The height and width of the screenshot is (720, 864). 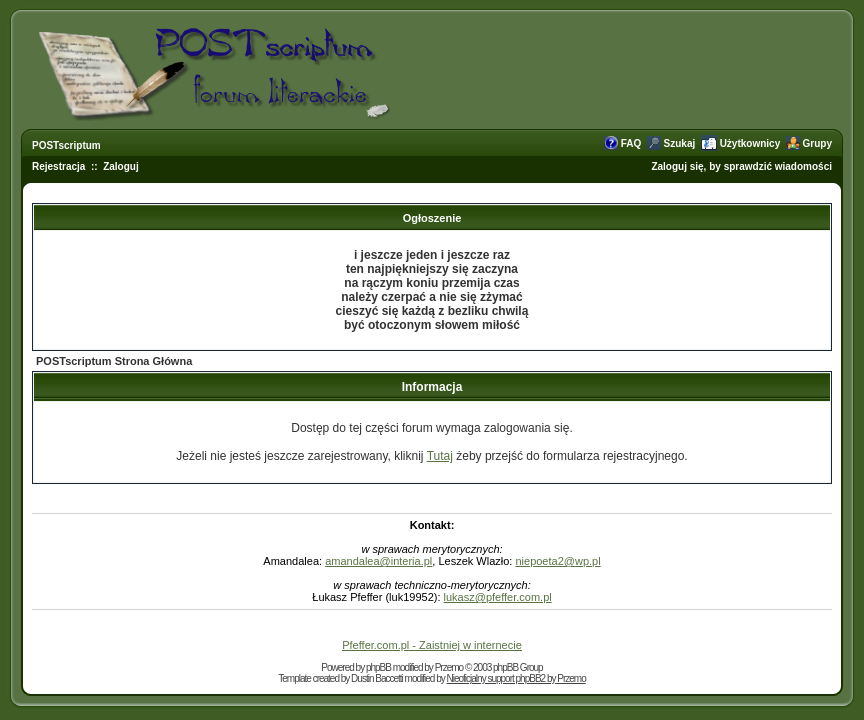 What do you see at coordinates (741, 166) in the screenshot?
I see `Zaloguj się, by sprawdzić wiadomości` at bounding box center [741, 166].